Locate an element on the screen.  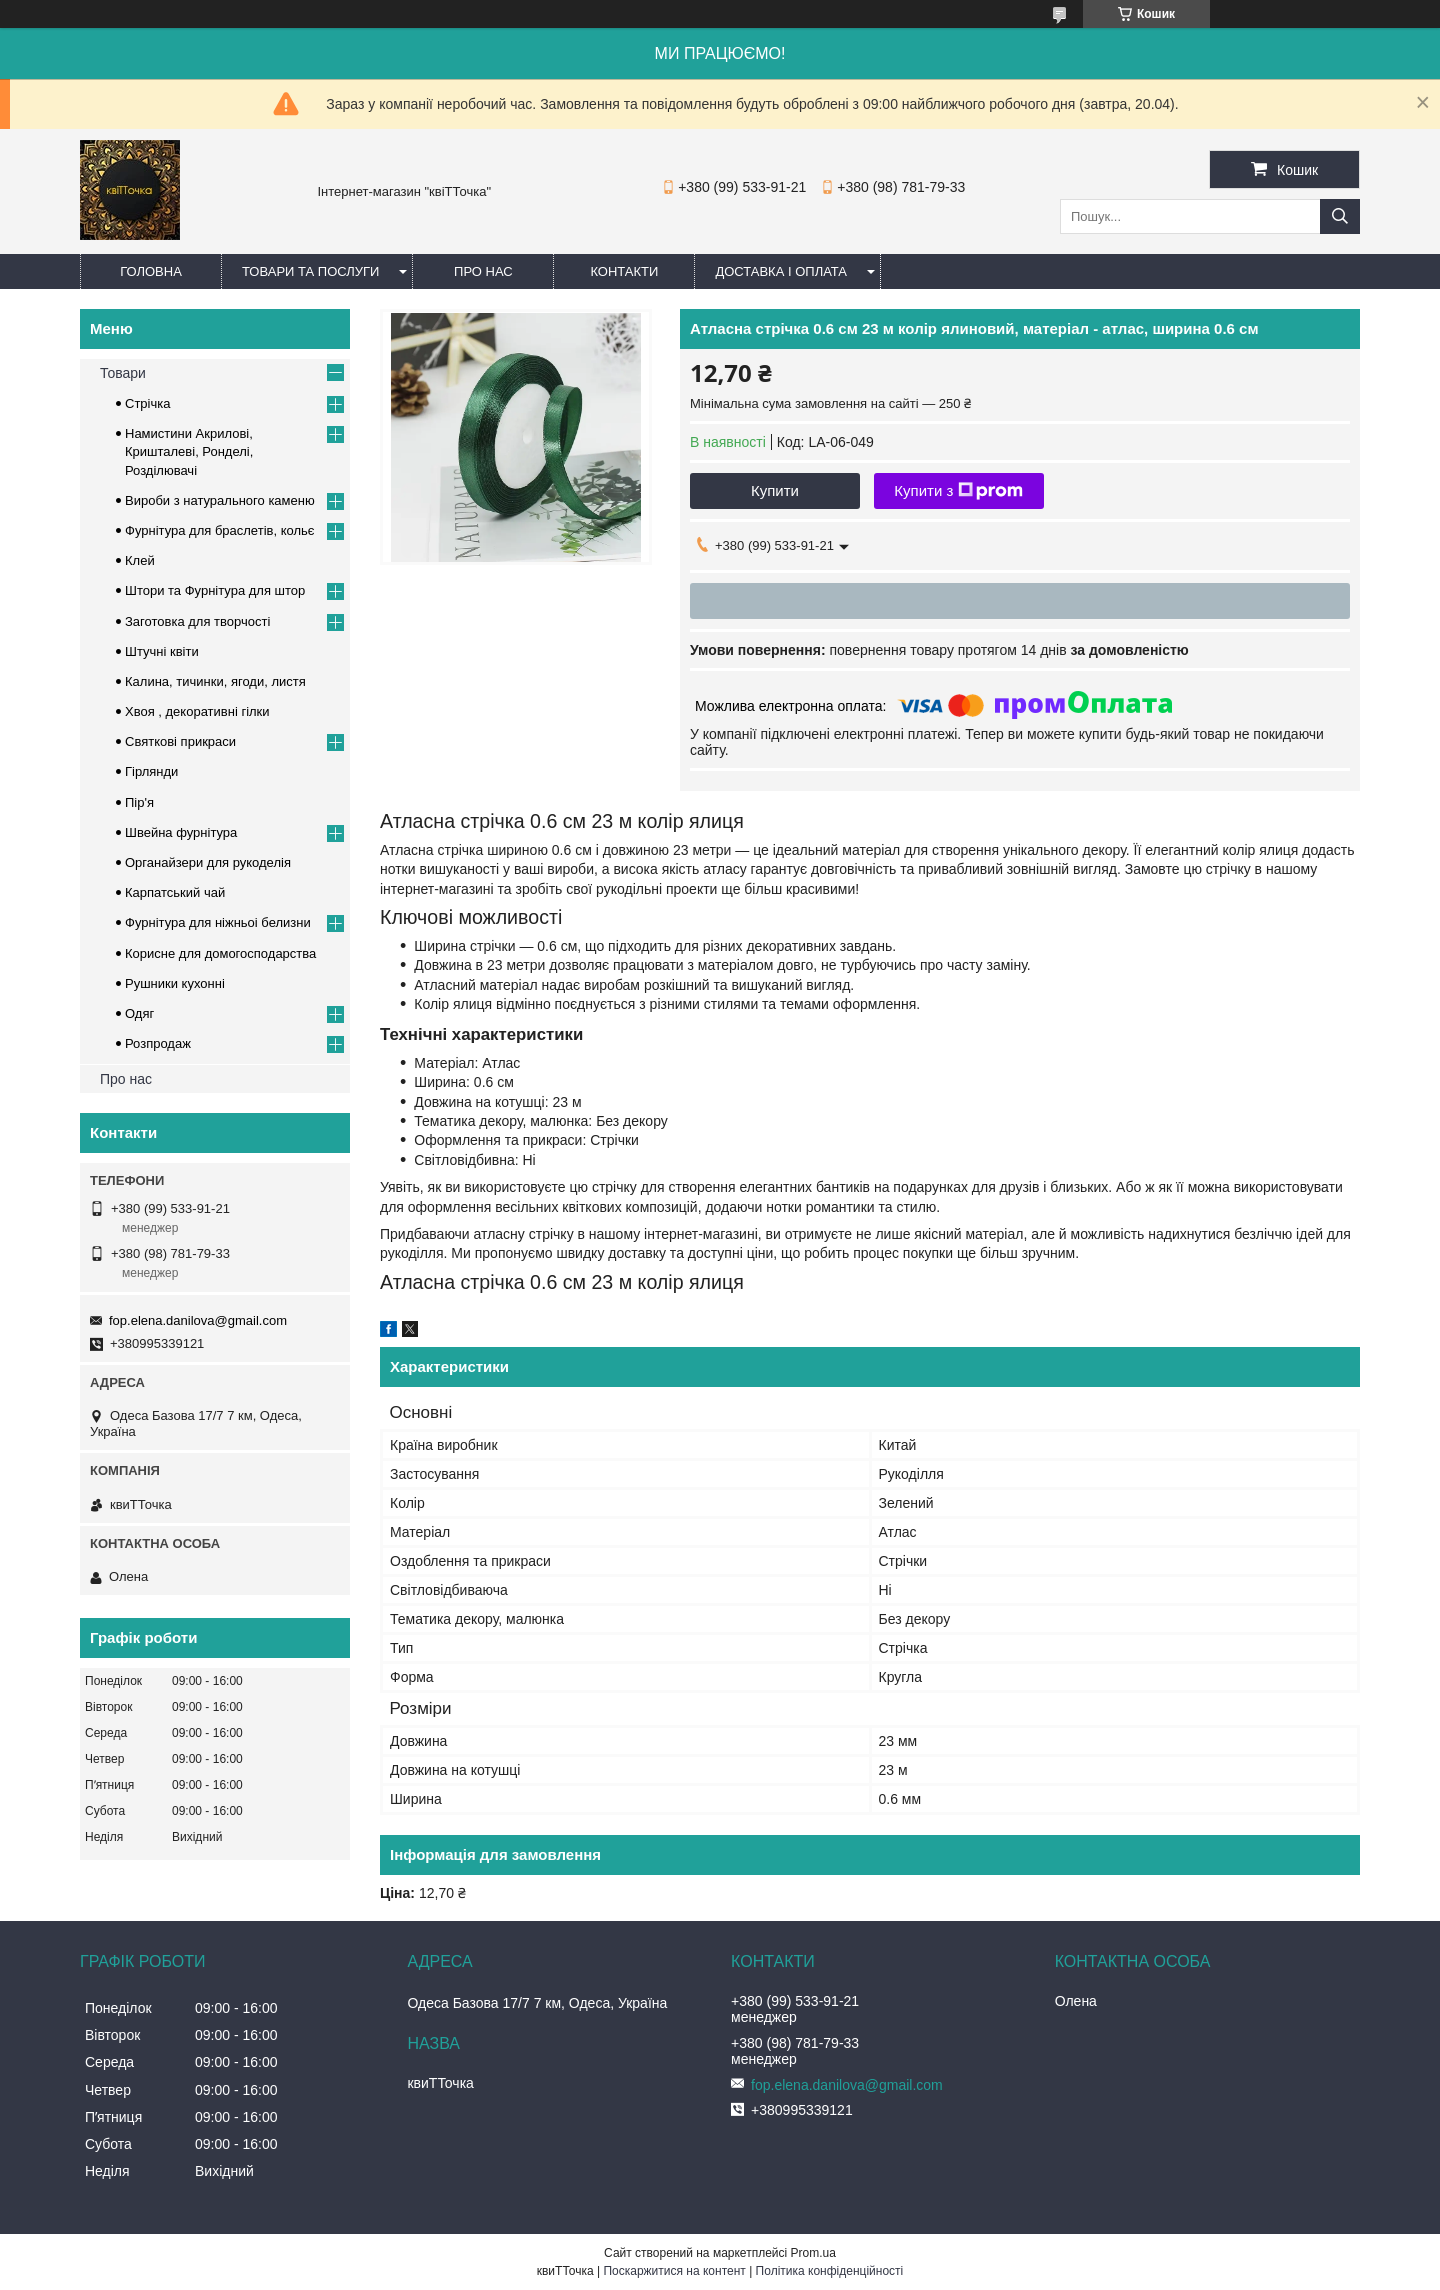
Штори та Фурнітура для штор is located at coordinates (215, 590).